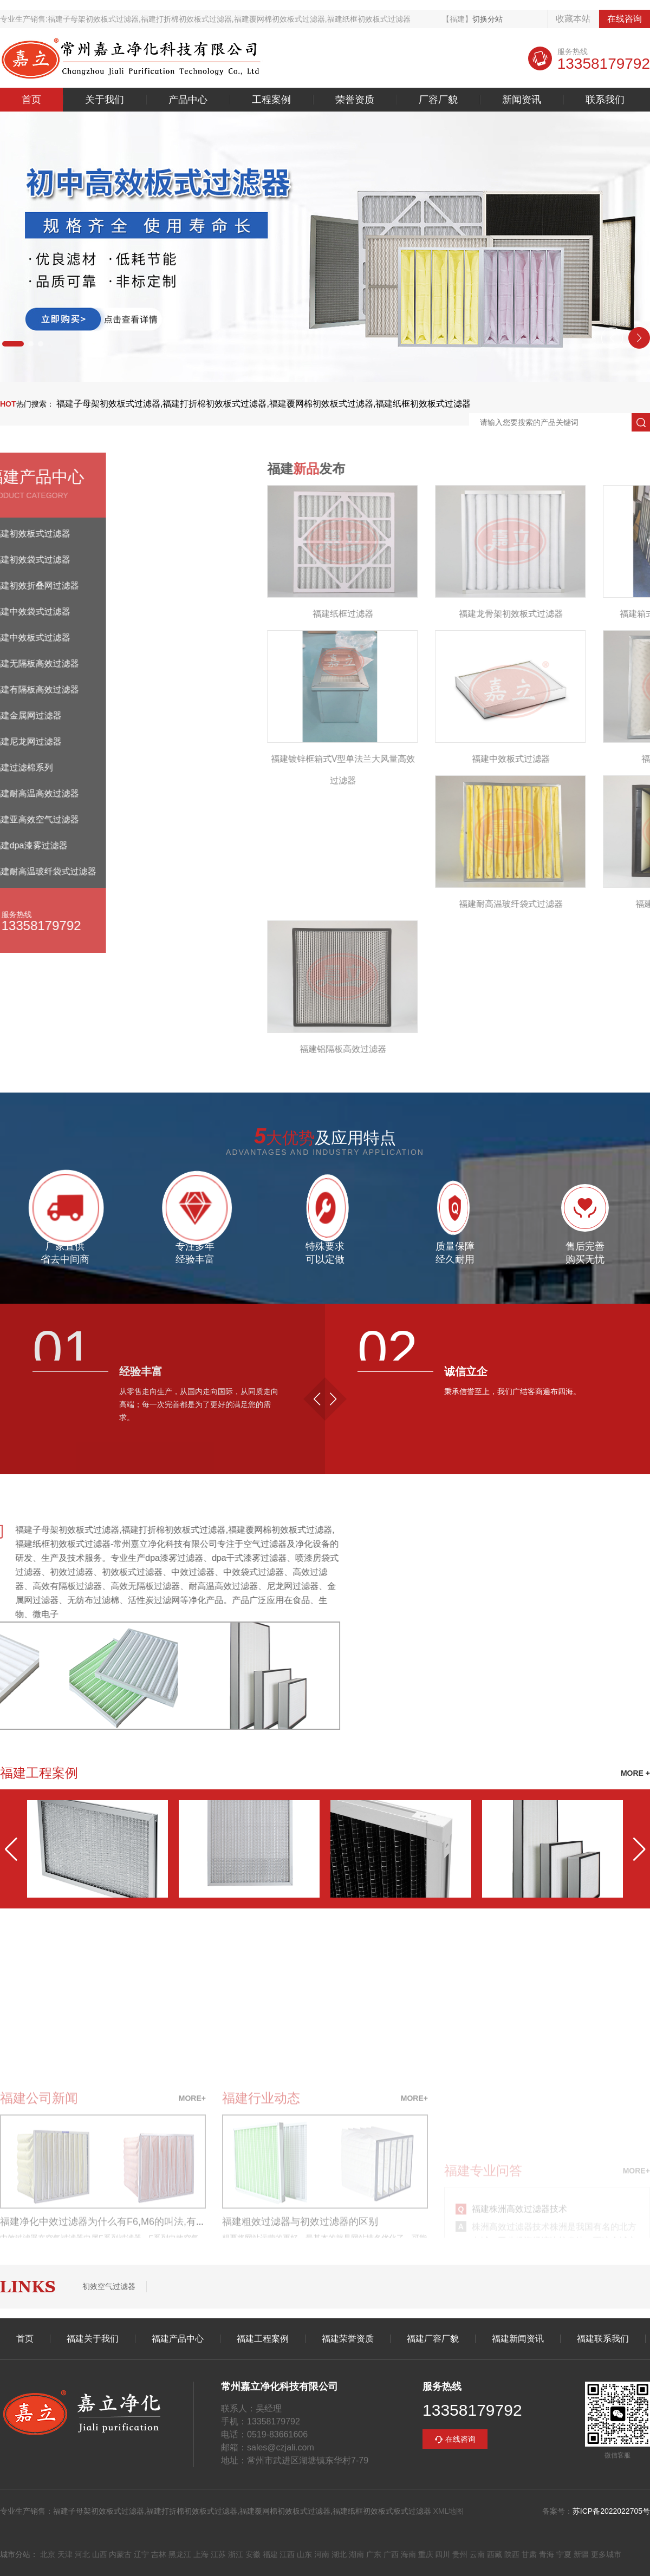  What do you see at coordinates (158, 2554) in the screenshot?
I see `吉林` at bounding box center [158, 2554].